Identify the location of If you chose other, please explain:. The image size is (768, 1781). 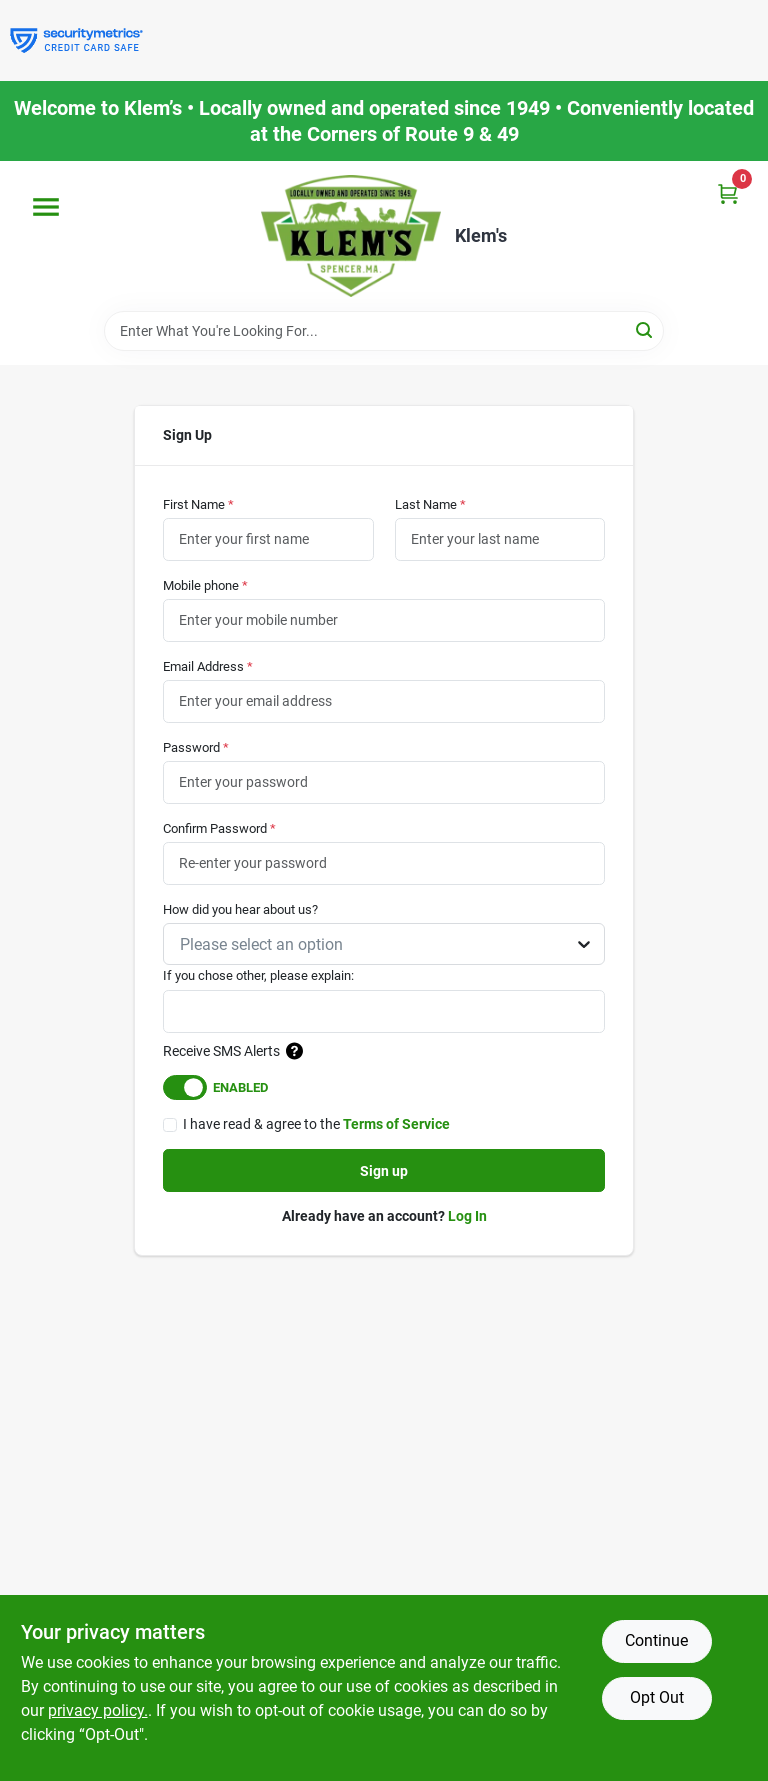
(258, 975).